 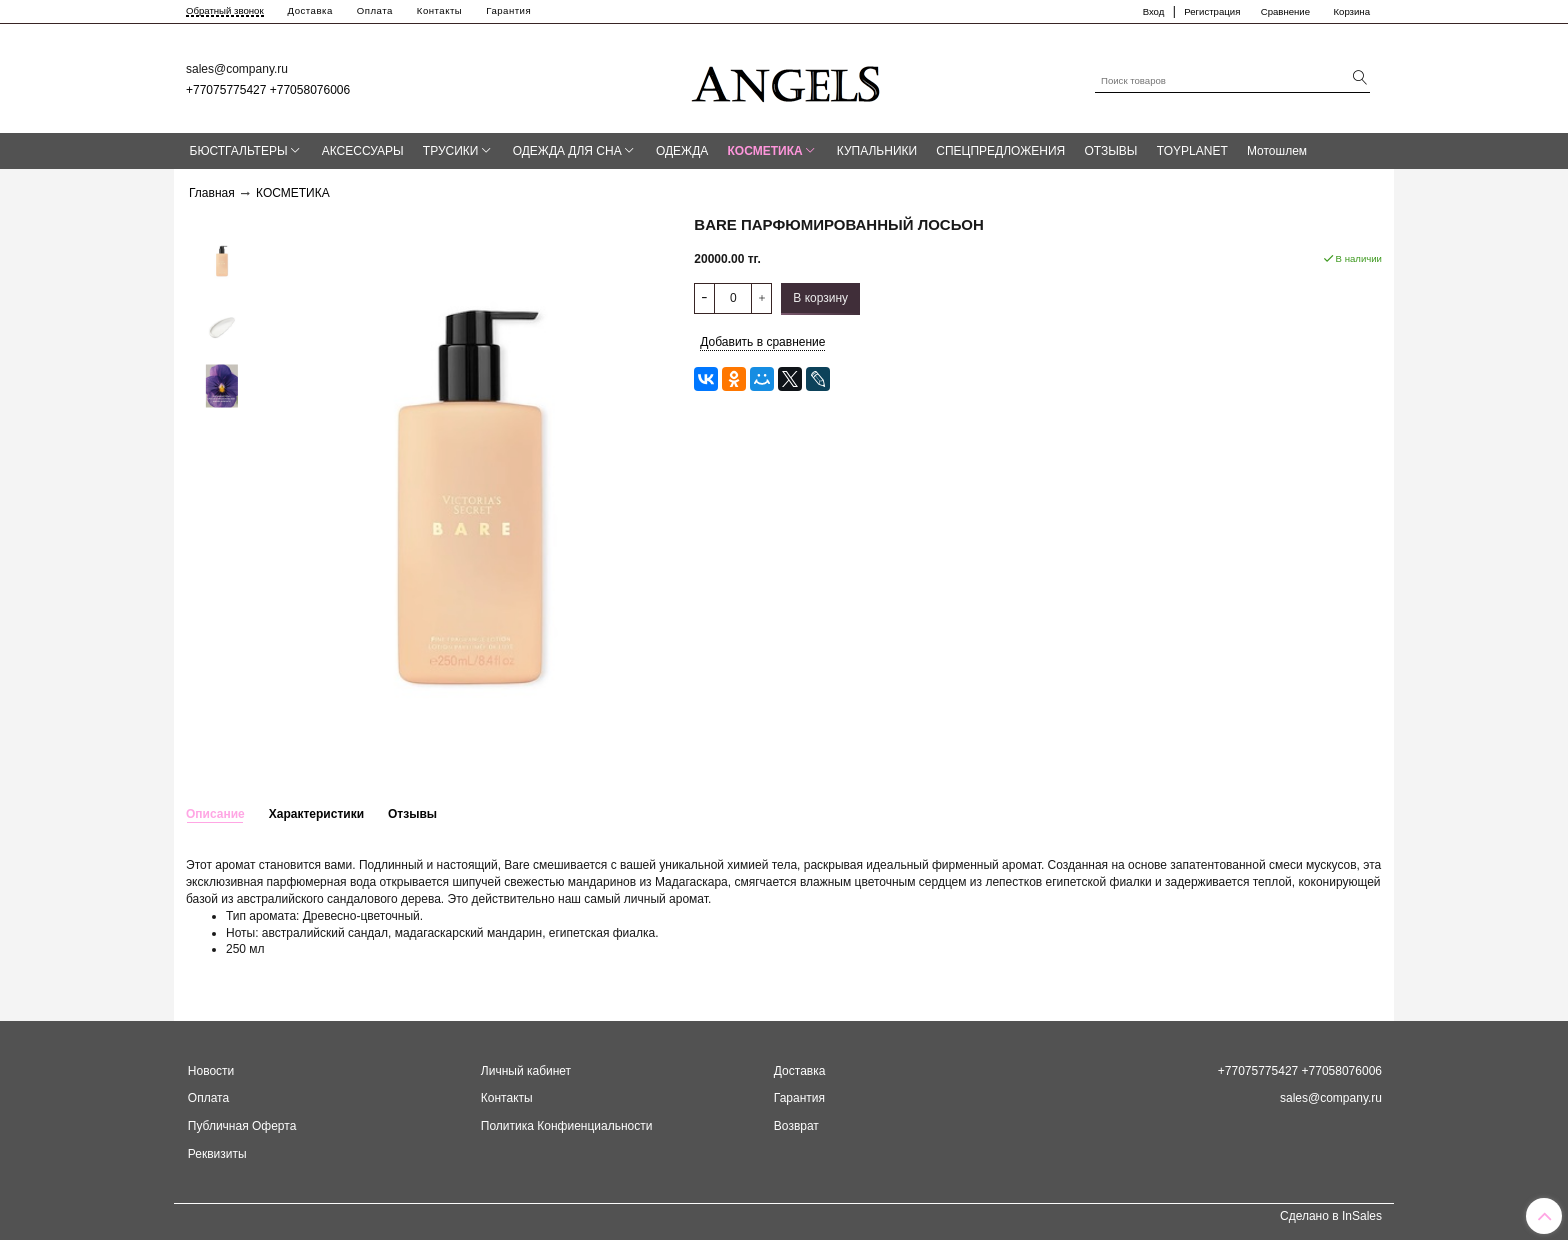 What do you see at coordinates (526, 1071) in the screenshot?
I see `Личный кабинет` at bounding box center [526, 1071].